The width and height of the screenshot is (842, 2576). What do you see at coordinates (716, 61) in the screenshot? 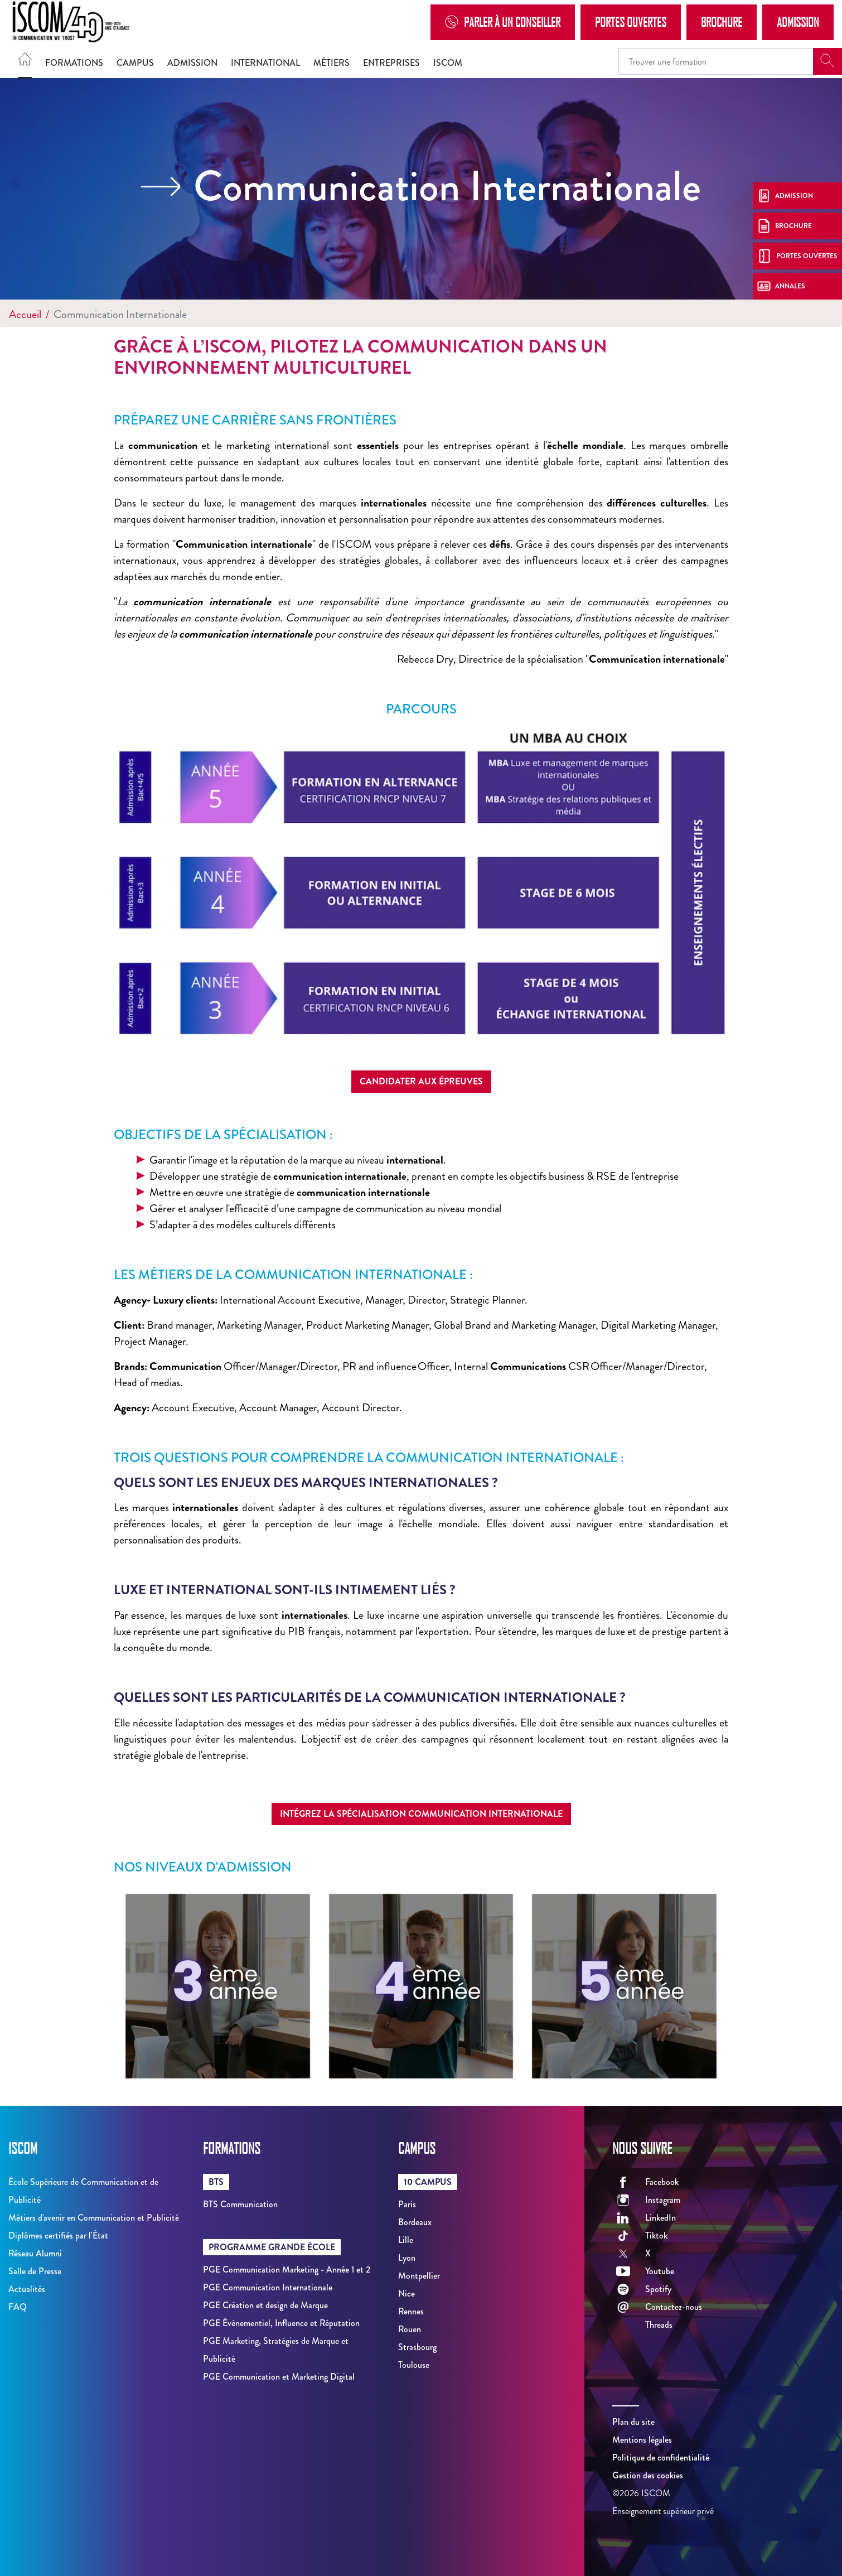
I see `[Recipient's username]` at bounding box center [716, 61].